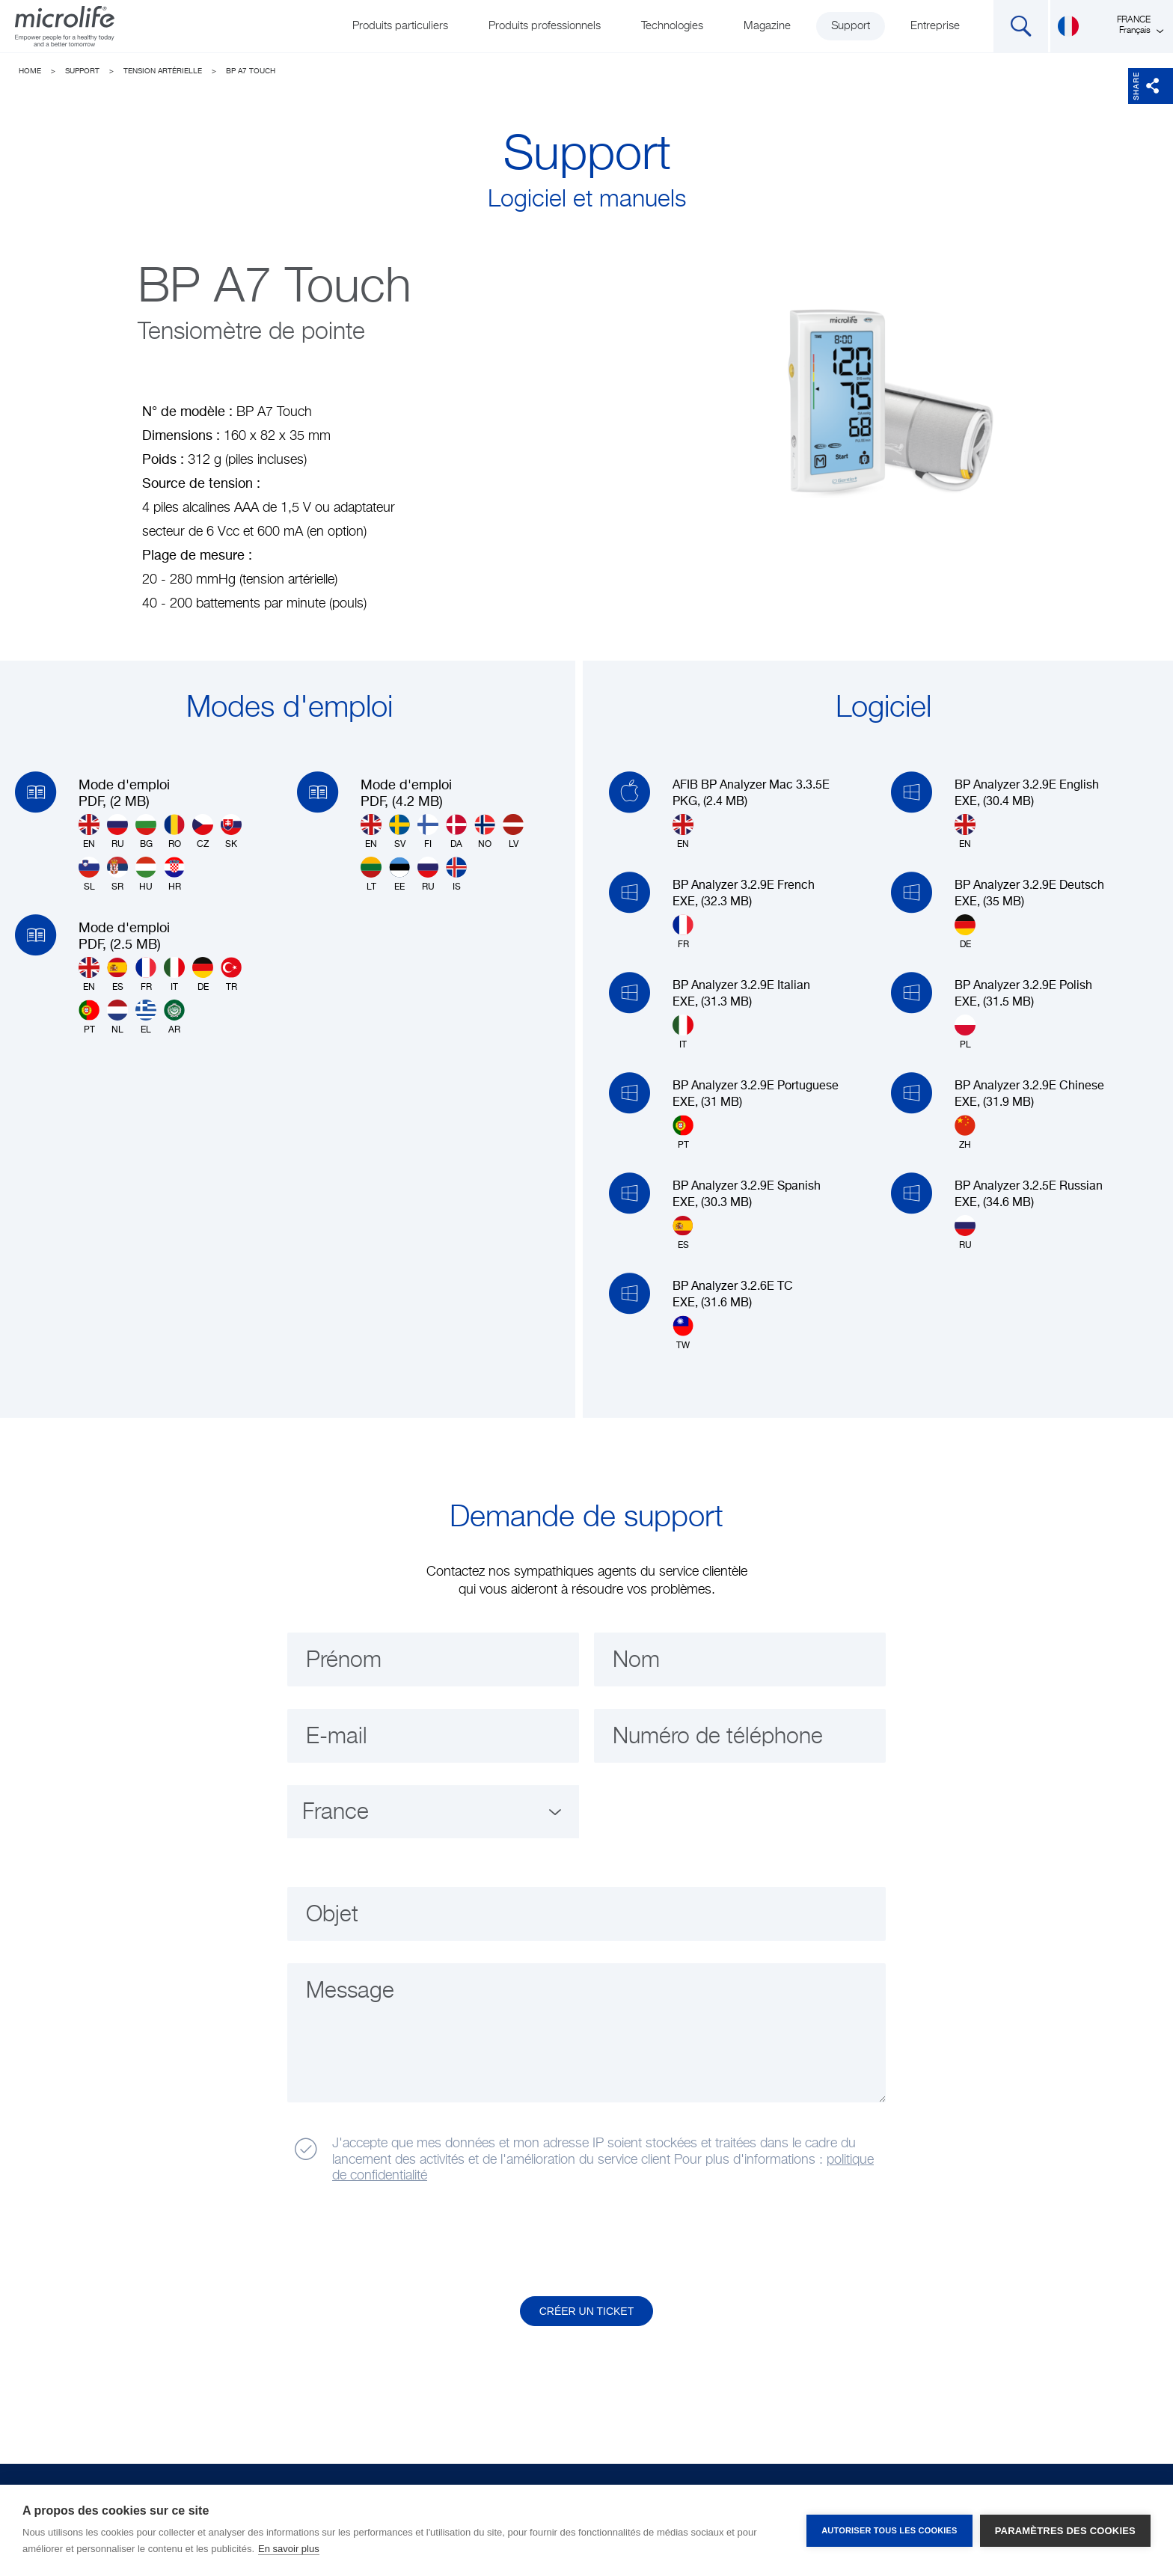 The width and height of the screenshot is (1173, 2576). What do you see at coordinates (117, 874) in the screenshot?
I see `SR` at bounding box center [117, 874].